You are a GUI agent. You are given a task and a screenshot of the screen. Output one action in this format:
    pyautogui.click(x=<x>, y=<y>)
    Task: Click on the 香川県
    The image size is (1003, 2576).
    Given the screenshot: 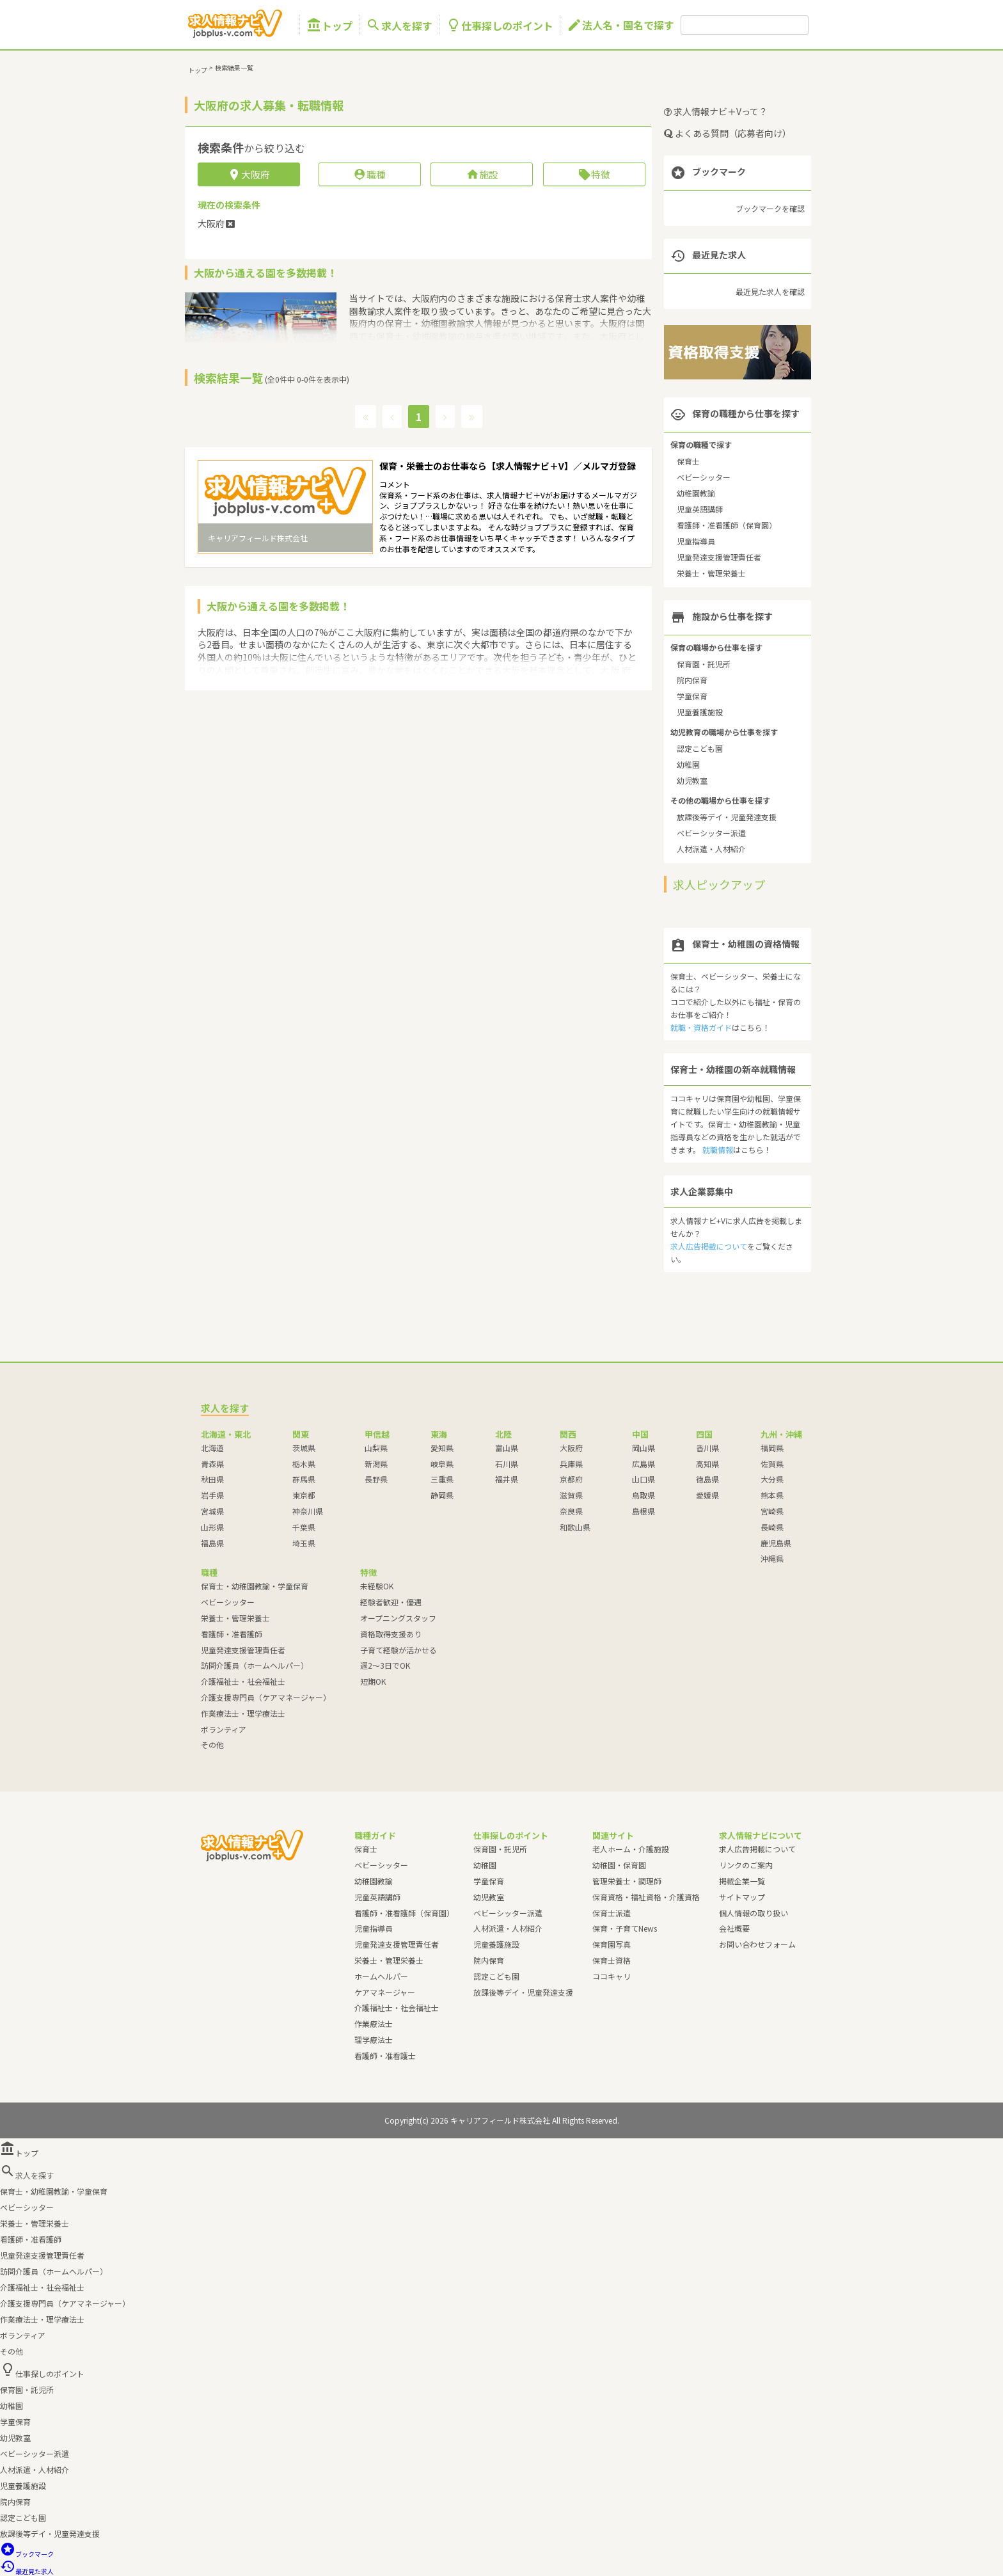 What is the action you would take?
    pyautogui.click(x=707, y=1447)
    